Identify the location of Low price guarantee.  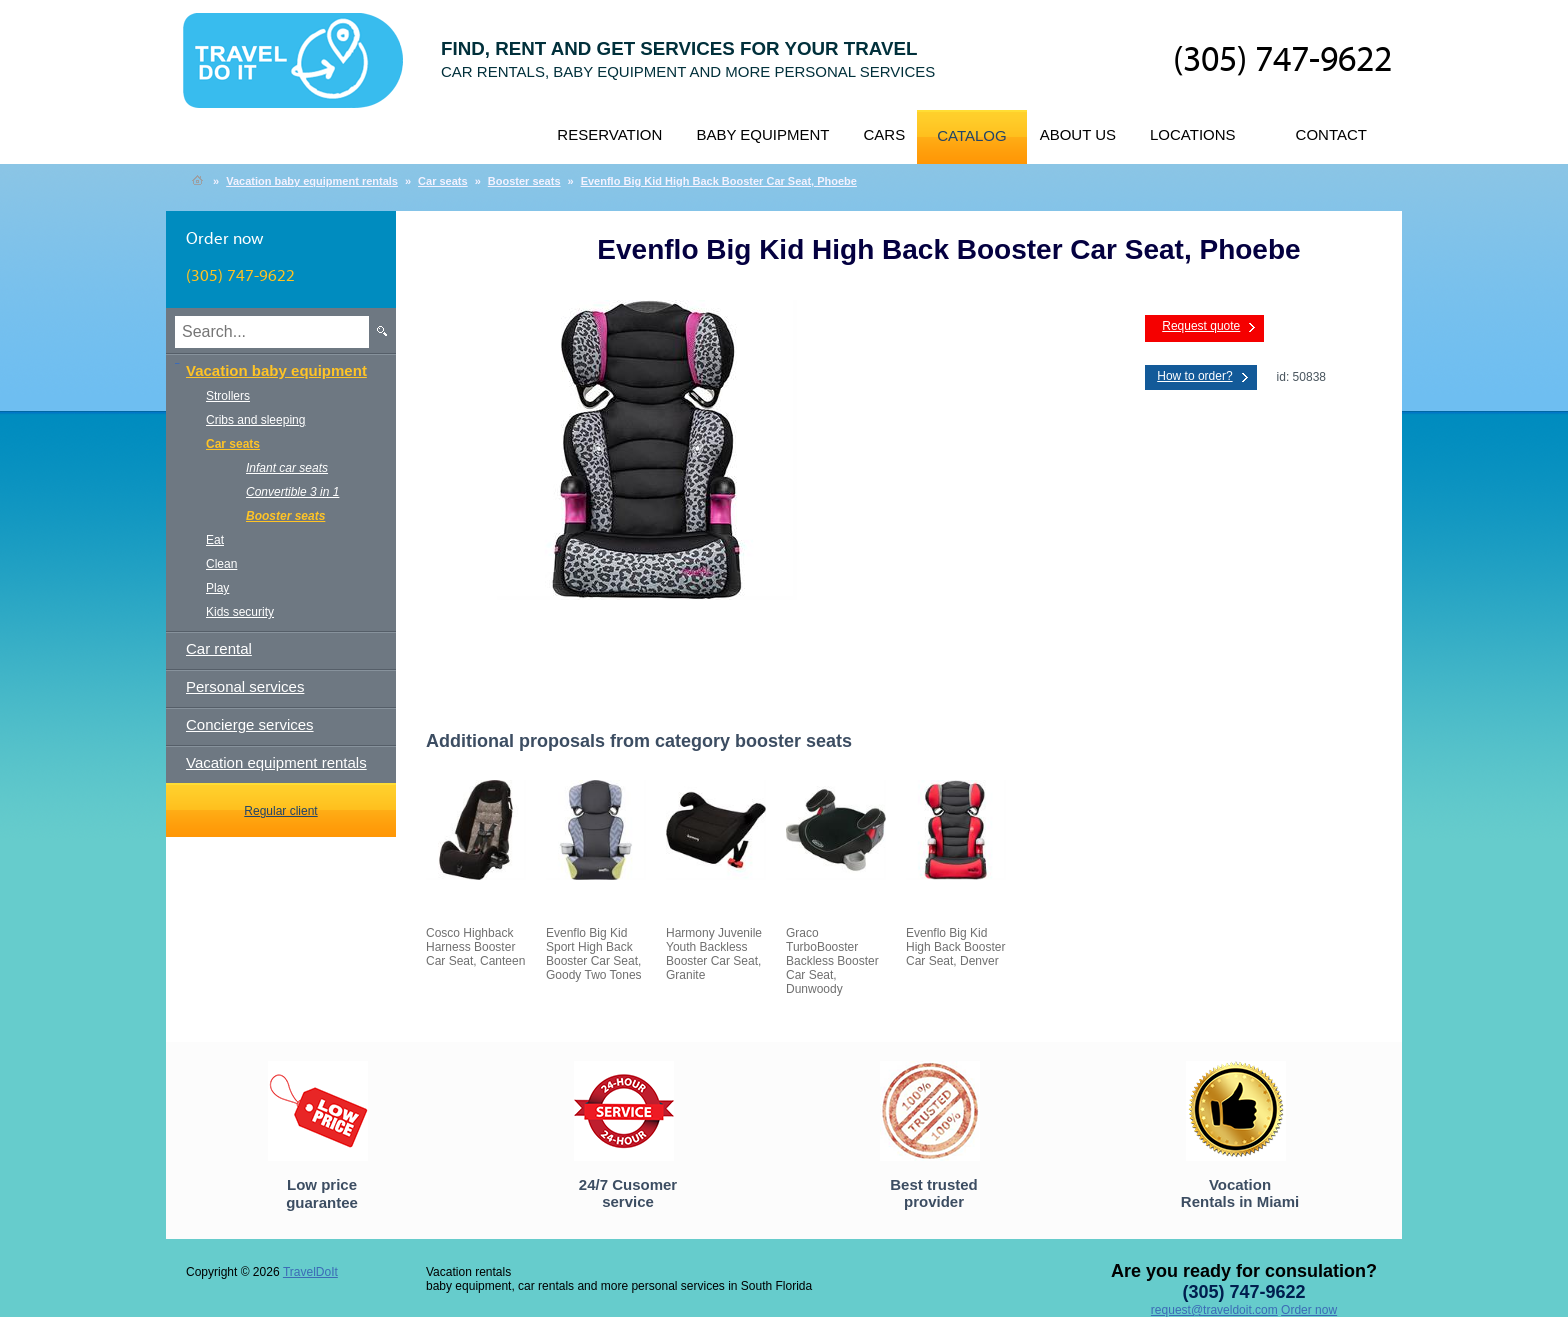
(322, 1193).